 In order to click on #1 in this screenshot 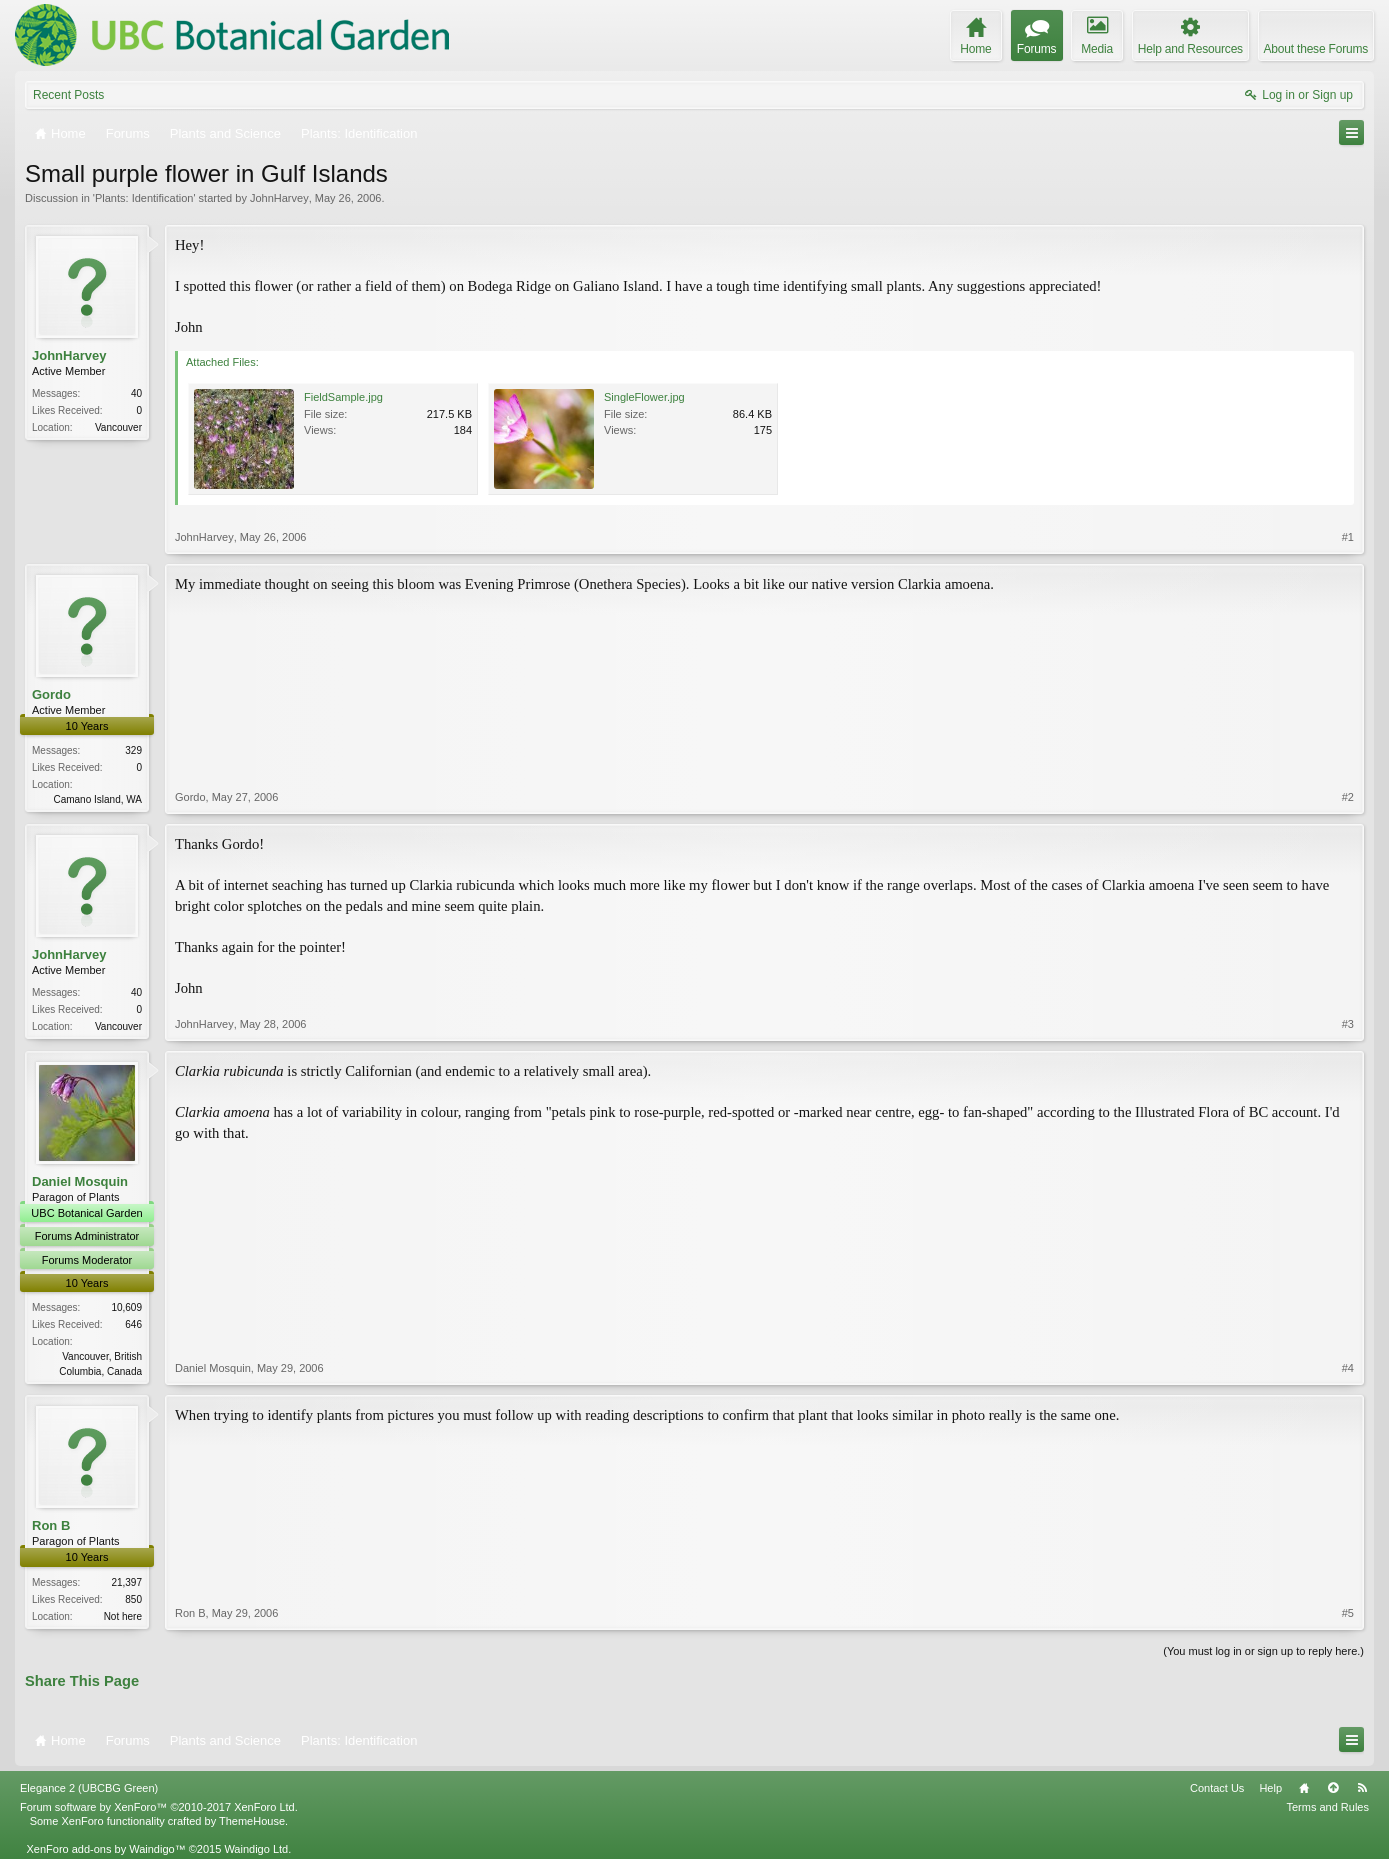, I will do `click(1348, 537)`.